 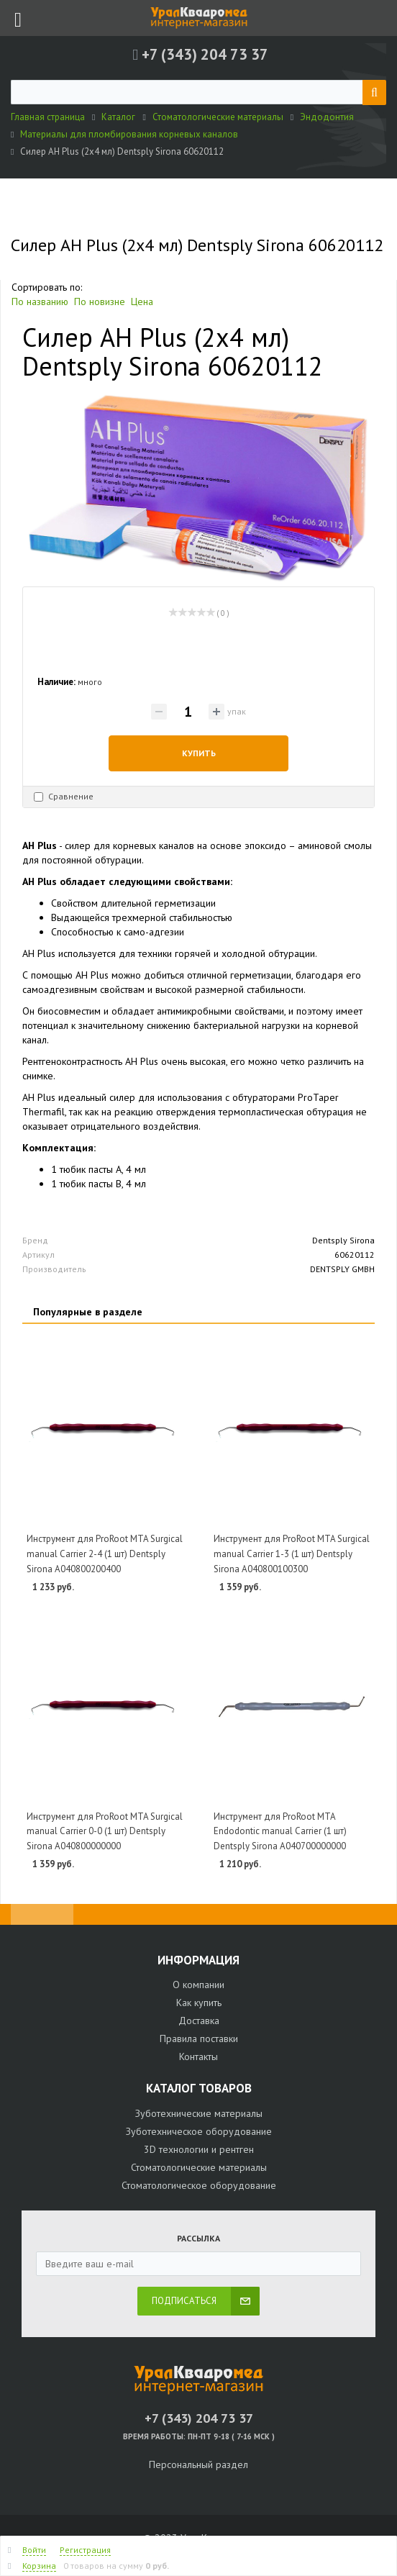 What do you see at coordinates (85, 2549) in the screenshot?
I see `Регистрация` at bounding box center [85, 2549].